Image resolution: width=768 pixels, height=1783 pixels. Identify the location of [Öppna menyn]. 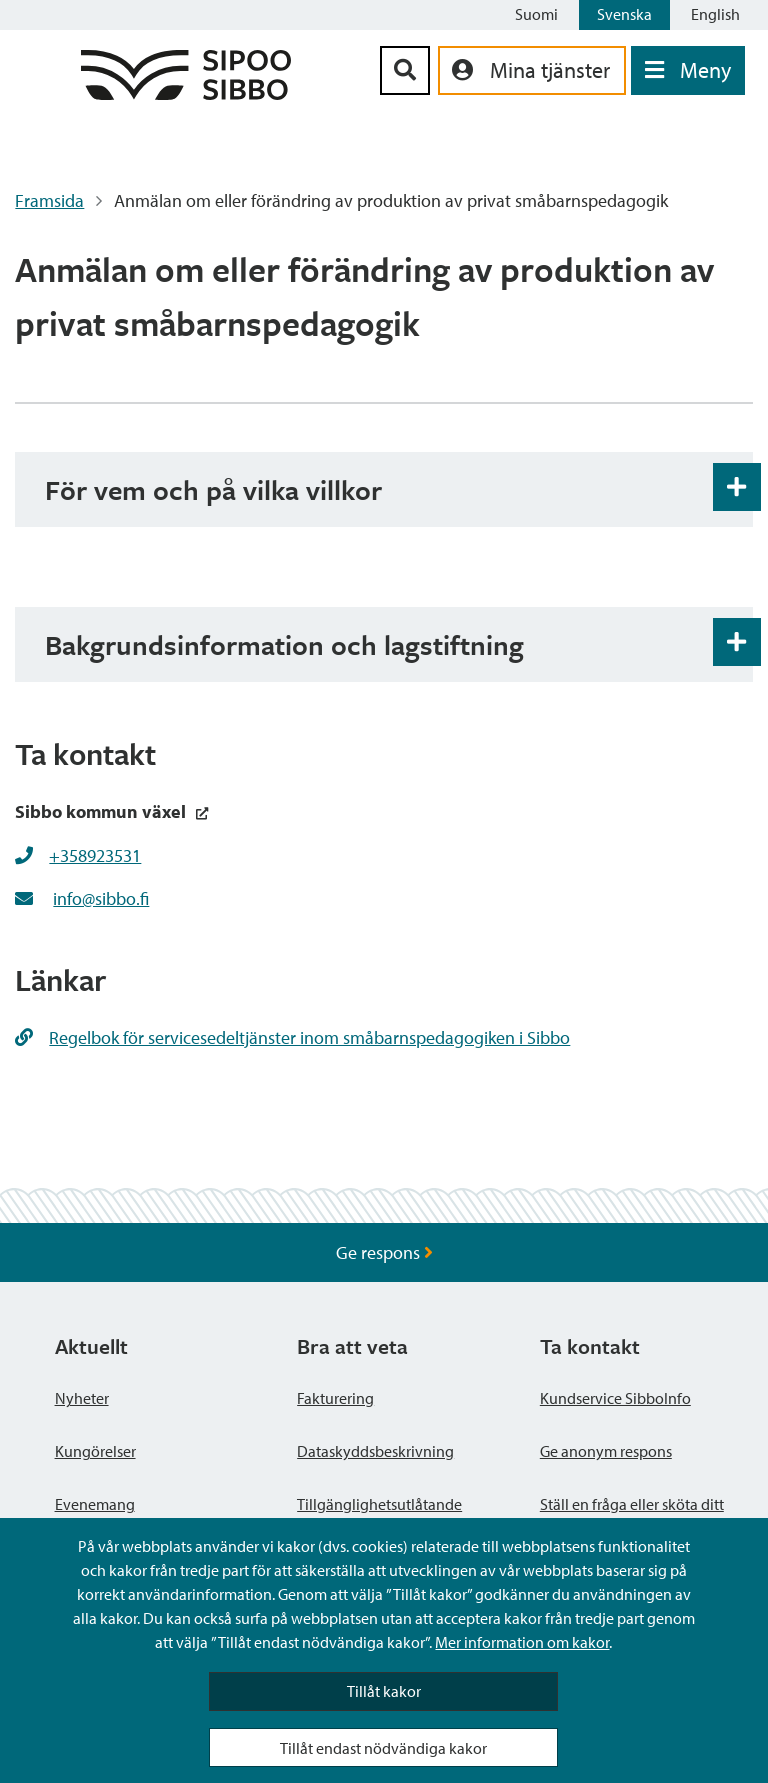
(688, 70).